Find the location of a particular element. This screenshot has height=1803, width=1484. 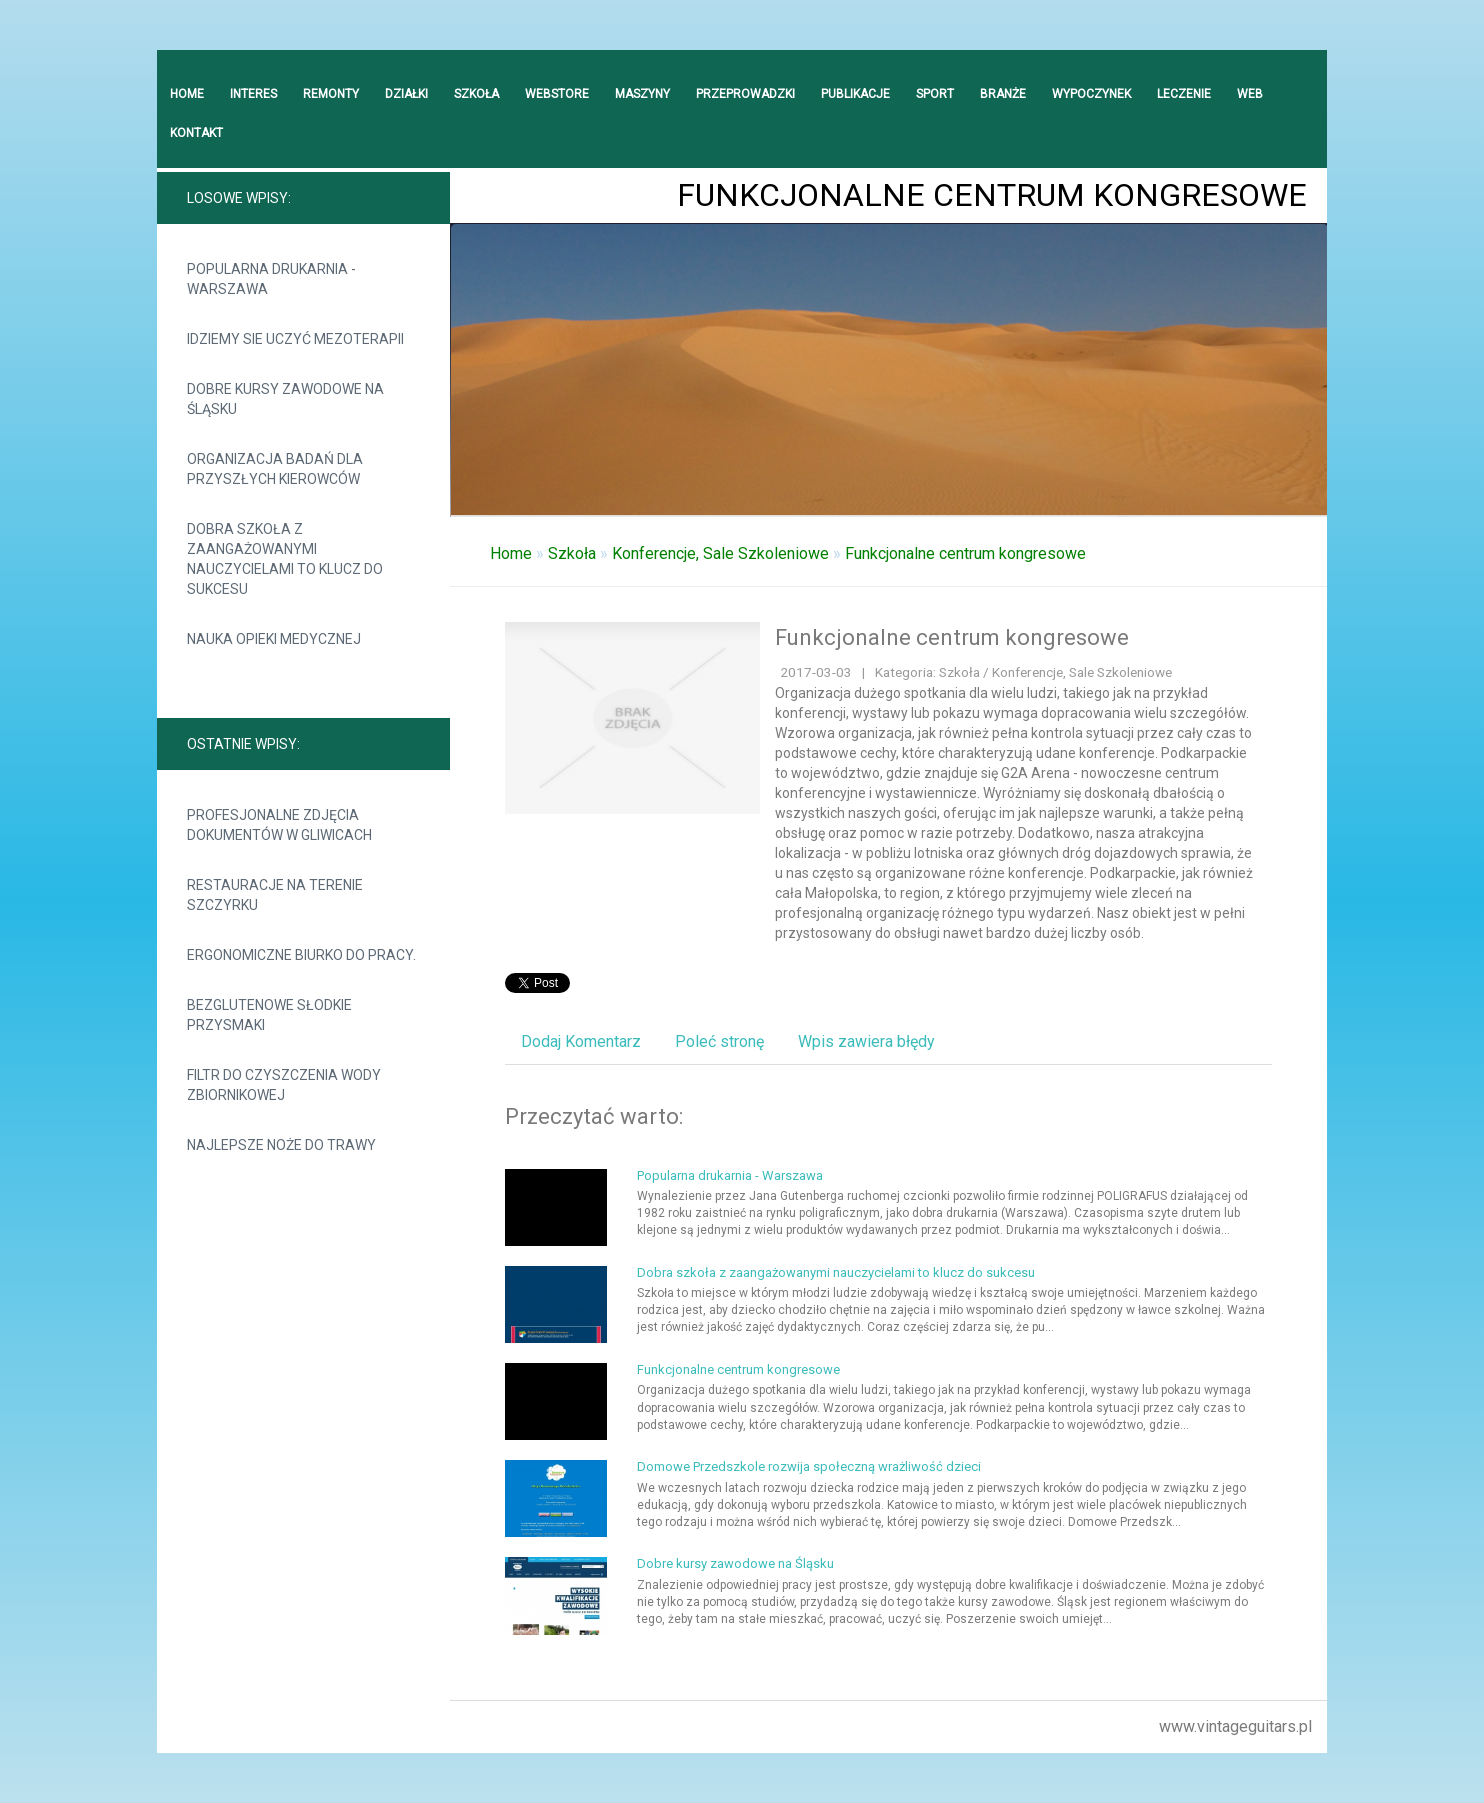

Dodaj Komentarz [tab] is located at coordinates (581, 1041).